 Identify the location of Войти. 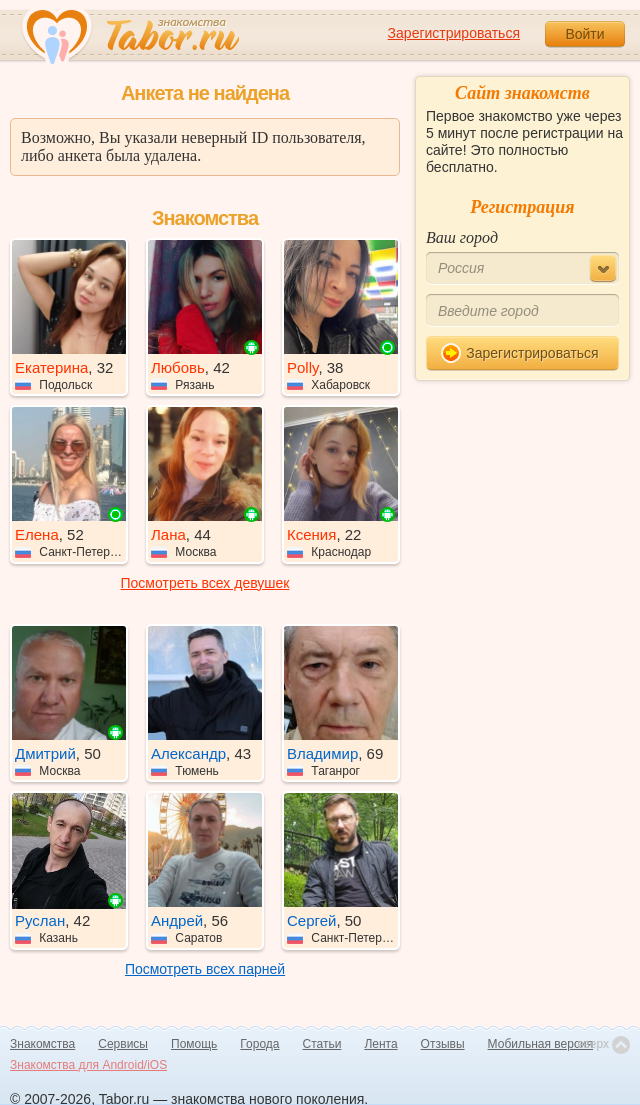
(584, 34).